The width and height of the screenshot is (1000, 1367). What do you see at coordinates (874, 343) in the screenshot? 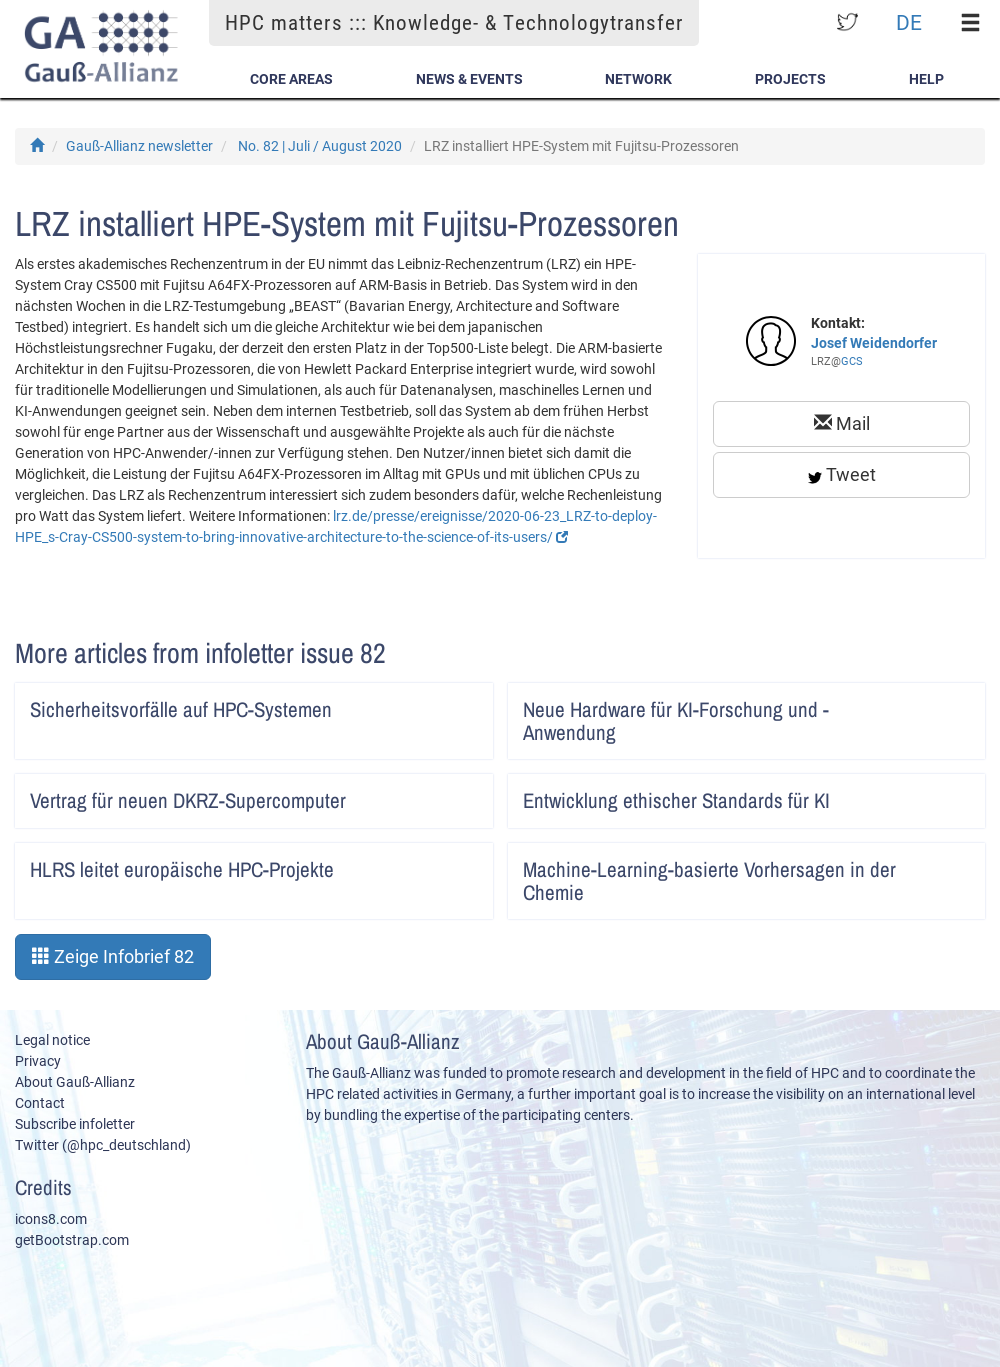
I see `Josef Weidendorfer` at bounding box center [874, 343].